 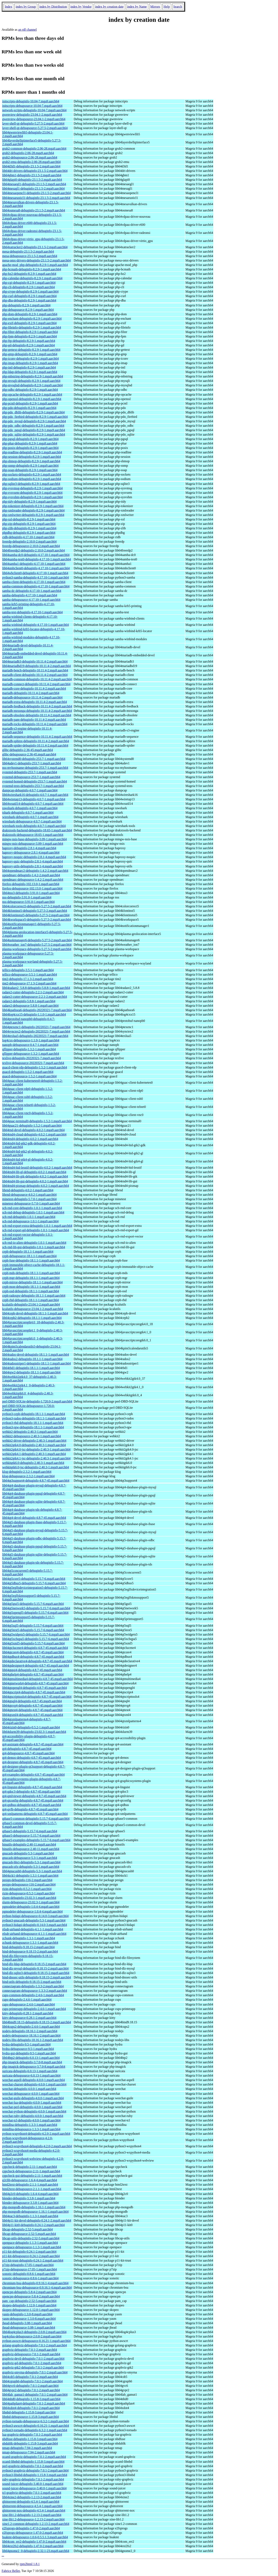 What do you see at coordinates (32, 492) in the screenshot?
I see `php-sysvsem-debuginfo-8.2.9-1.mga9.aarch64` at bounding box center [32, 492].